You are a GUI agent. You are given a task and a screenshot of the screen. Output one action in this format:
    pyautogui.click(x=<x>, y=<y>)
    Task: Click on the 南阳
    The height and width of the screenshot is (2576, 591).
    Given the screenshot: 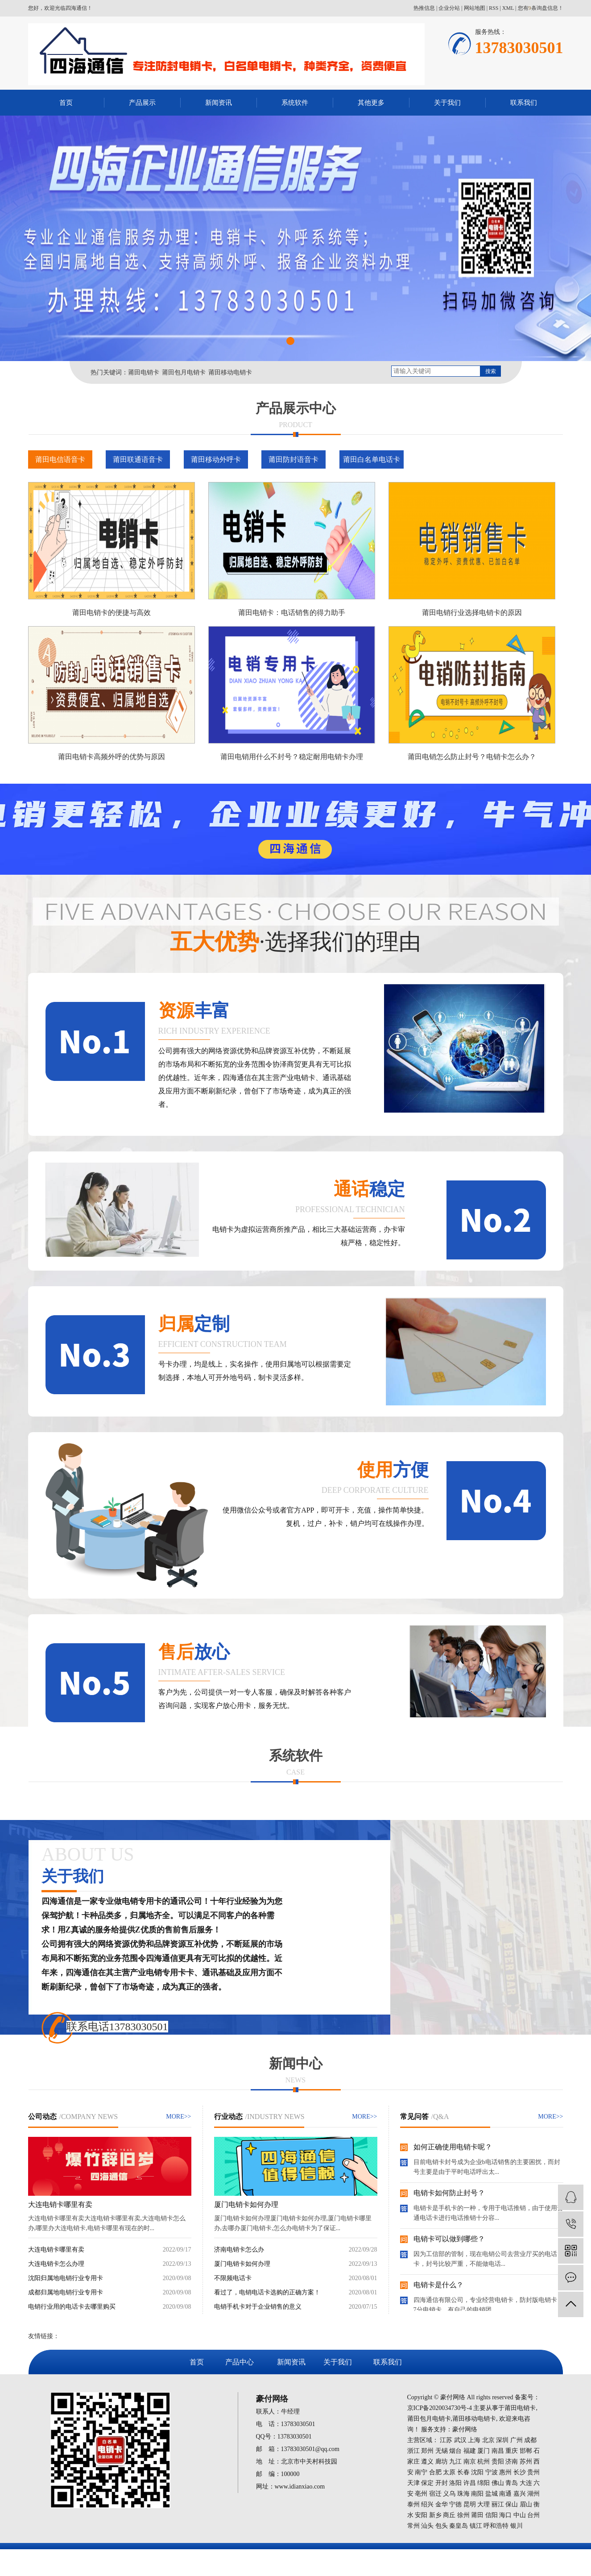 What is the action you would take?
    pyautogui.click(x=477, y=2493)
    